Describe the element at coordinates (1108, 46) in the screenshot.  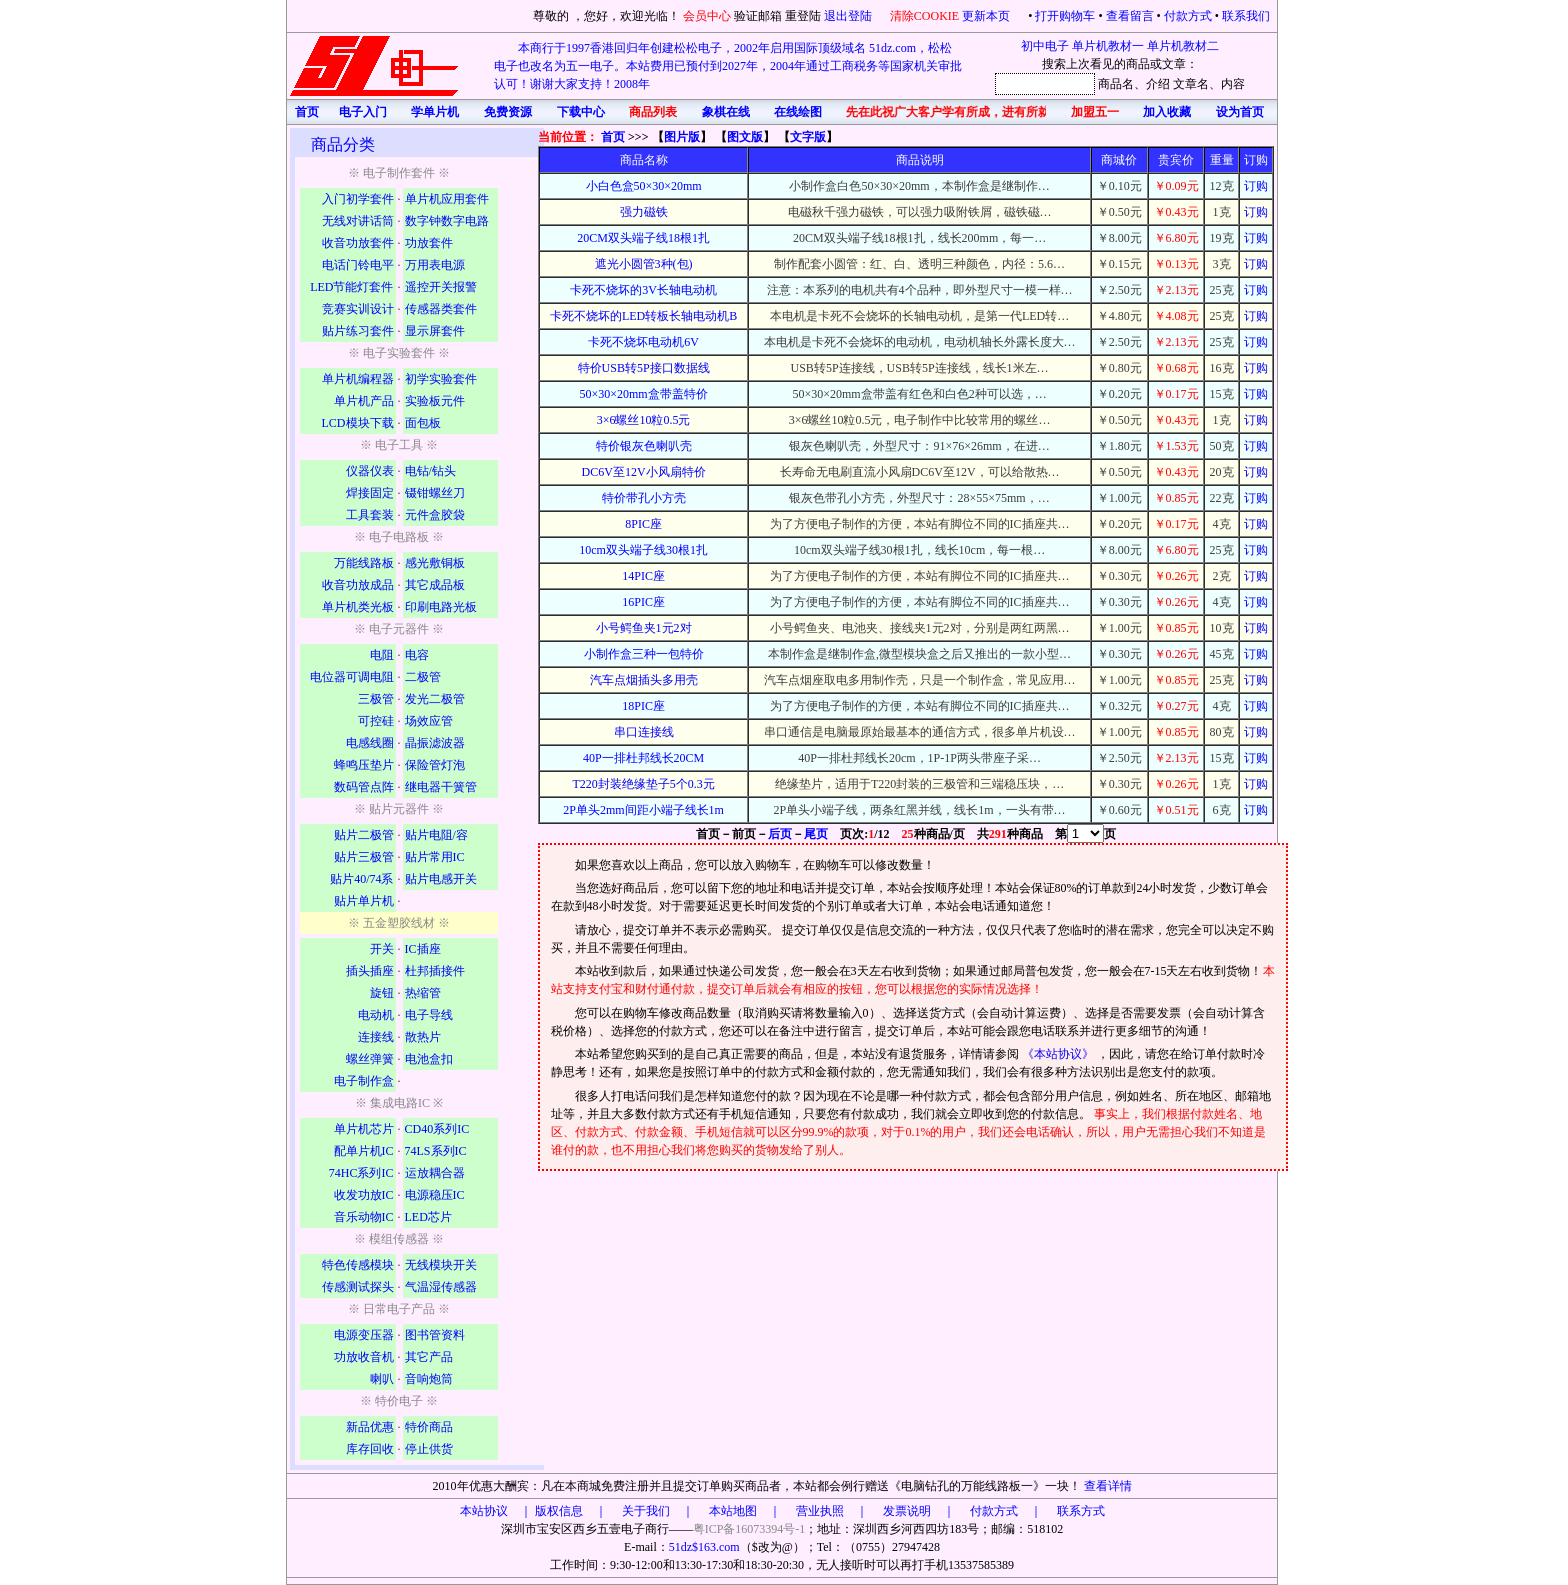
I see `单片机教材一` at that location.